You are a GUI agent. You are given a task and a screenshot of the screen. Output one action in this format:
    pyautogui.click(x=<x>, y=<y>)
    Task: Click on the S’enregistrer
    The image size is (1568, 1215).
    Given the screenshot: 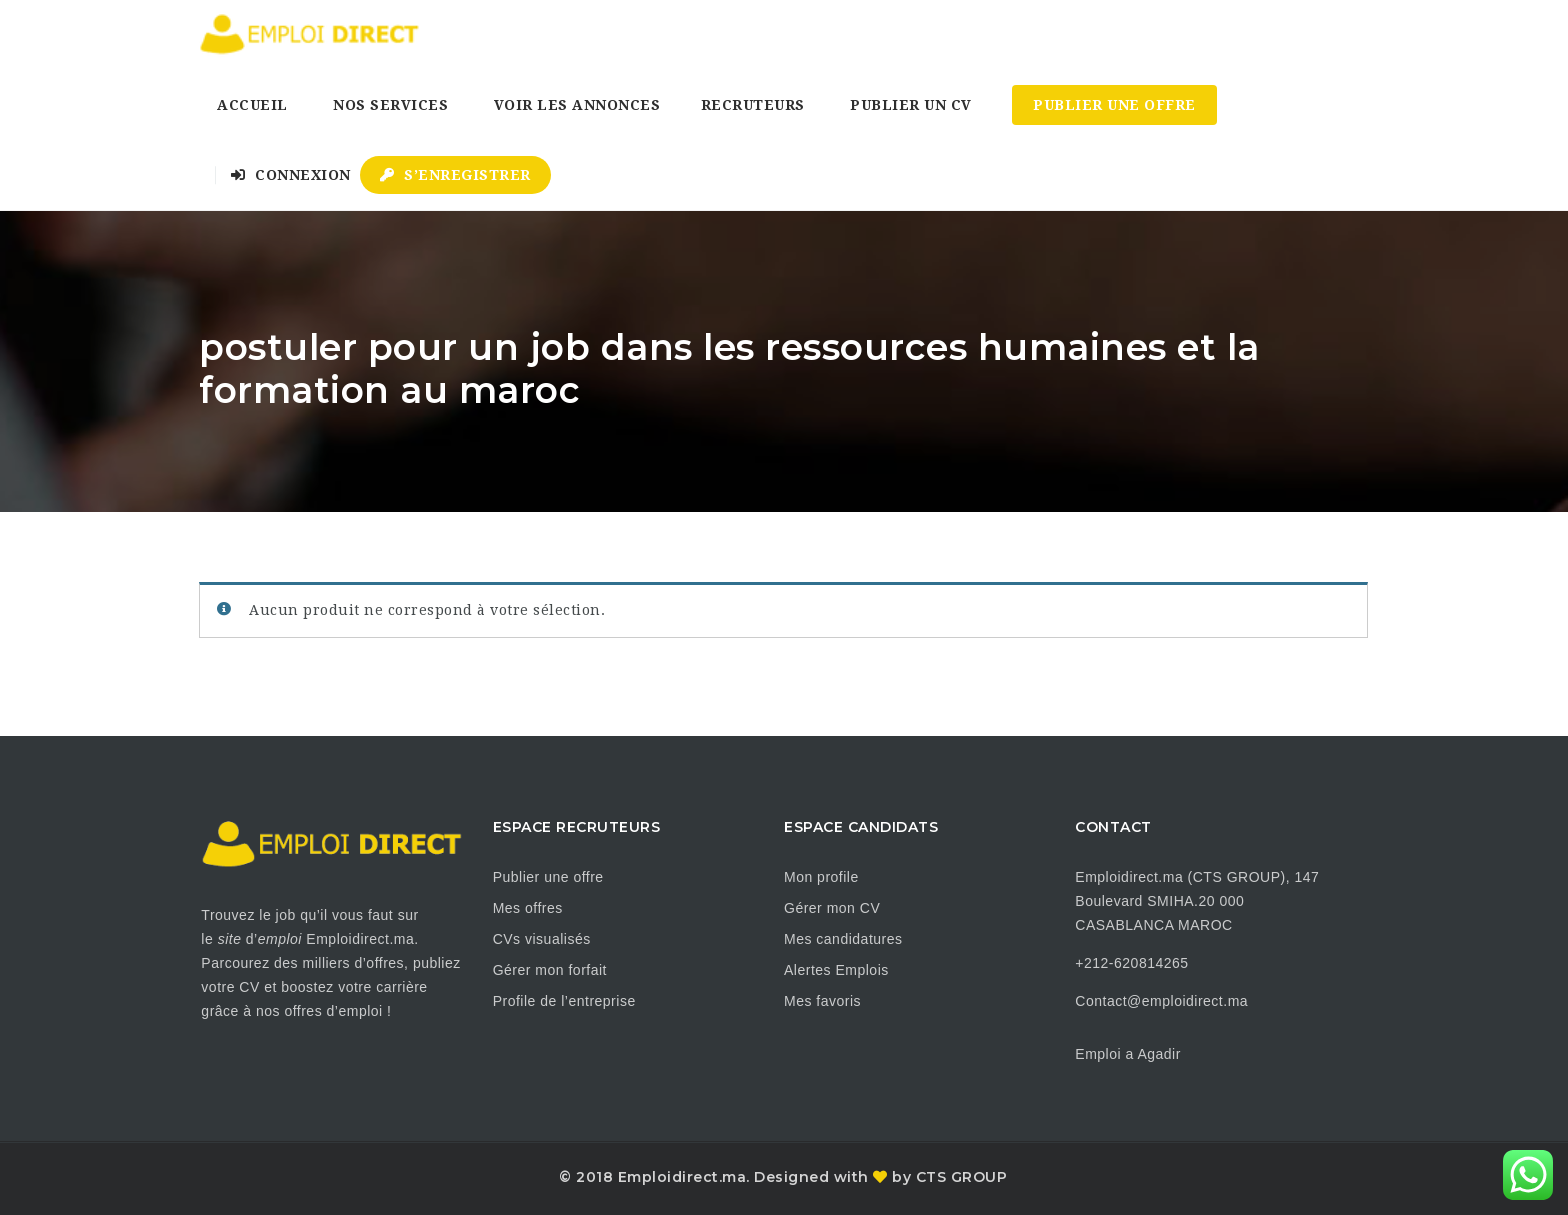 What is the action you would take?
    pyautogui.click(x=455, y=175)
    